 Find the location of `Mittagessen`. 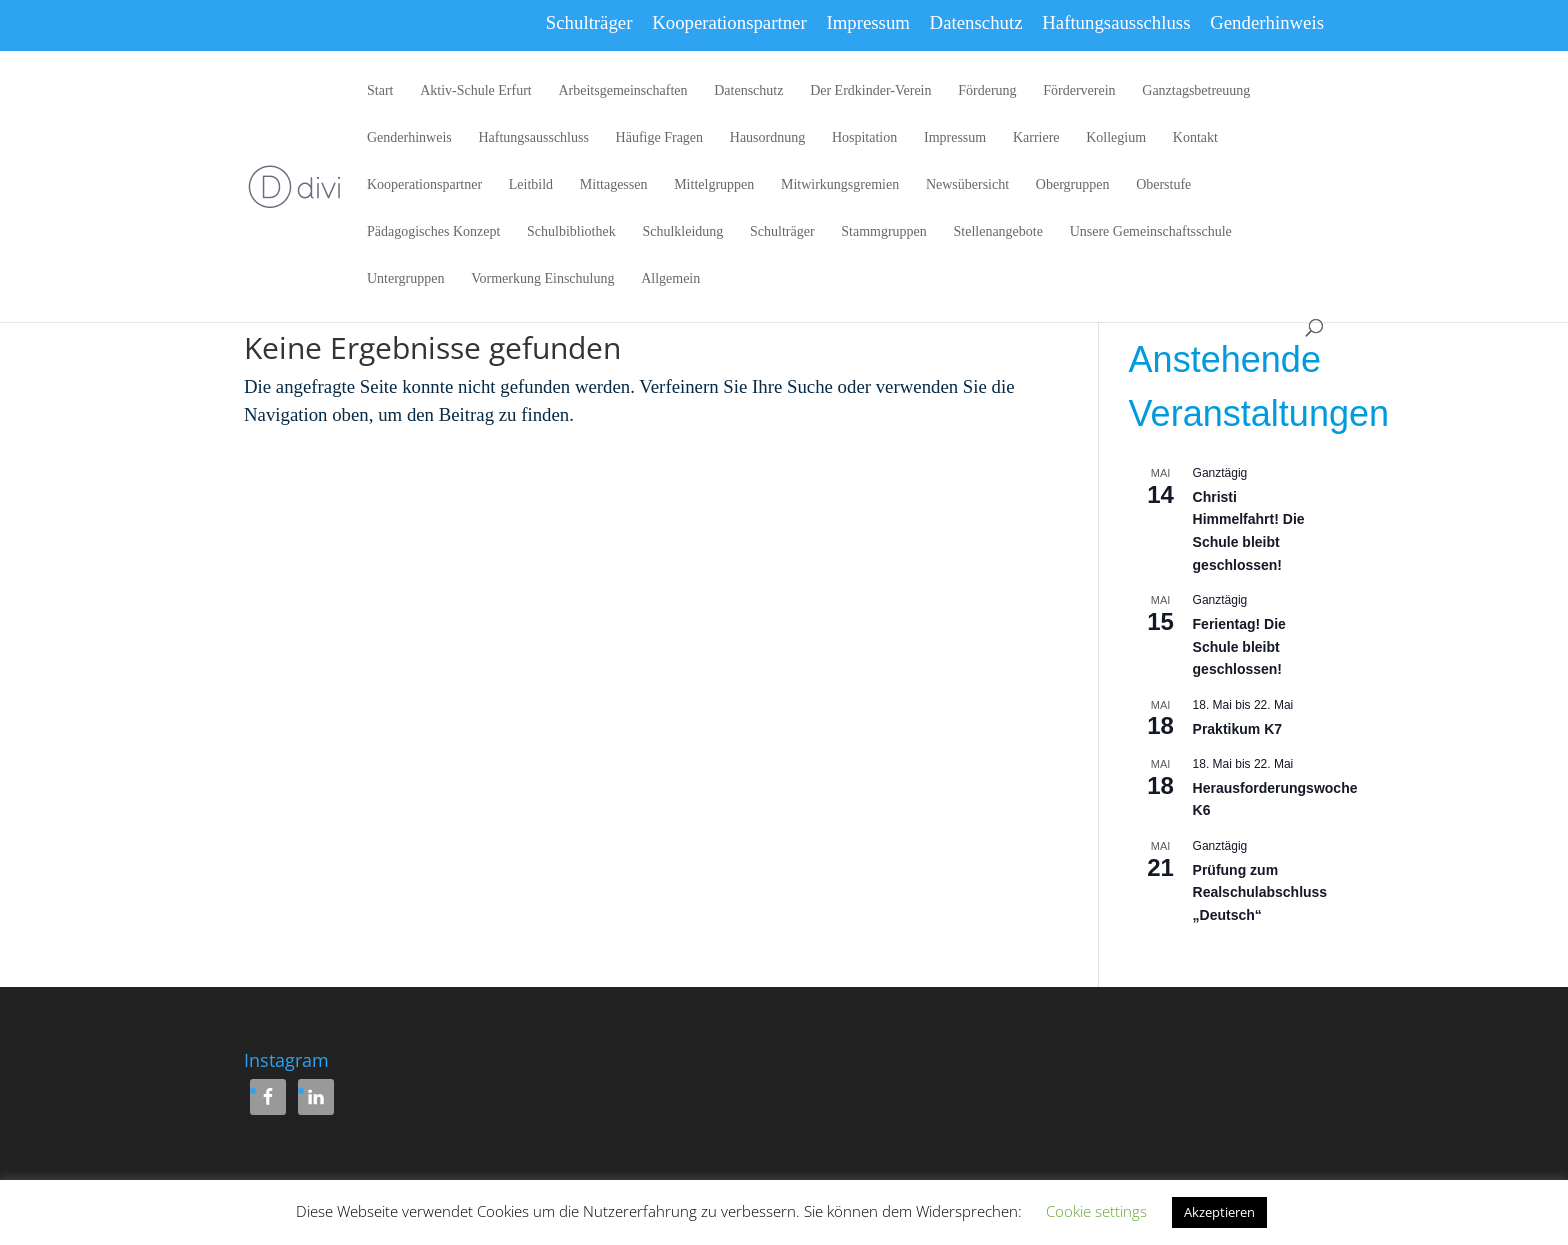

Mittagessen is located at coordinates (614, 185).